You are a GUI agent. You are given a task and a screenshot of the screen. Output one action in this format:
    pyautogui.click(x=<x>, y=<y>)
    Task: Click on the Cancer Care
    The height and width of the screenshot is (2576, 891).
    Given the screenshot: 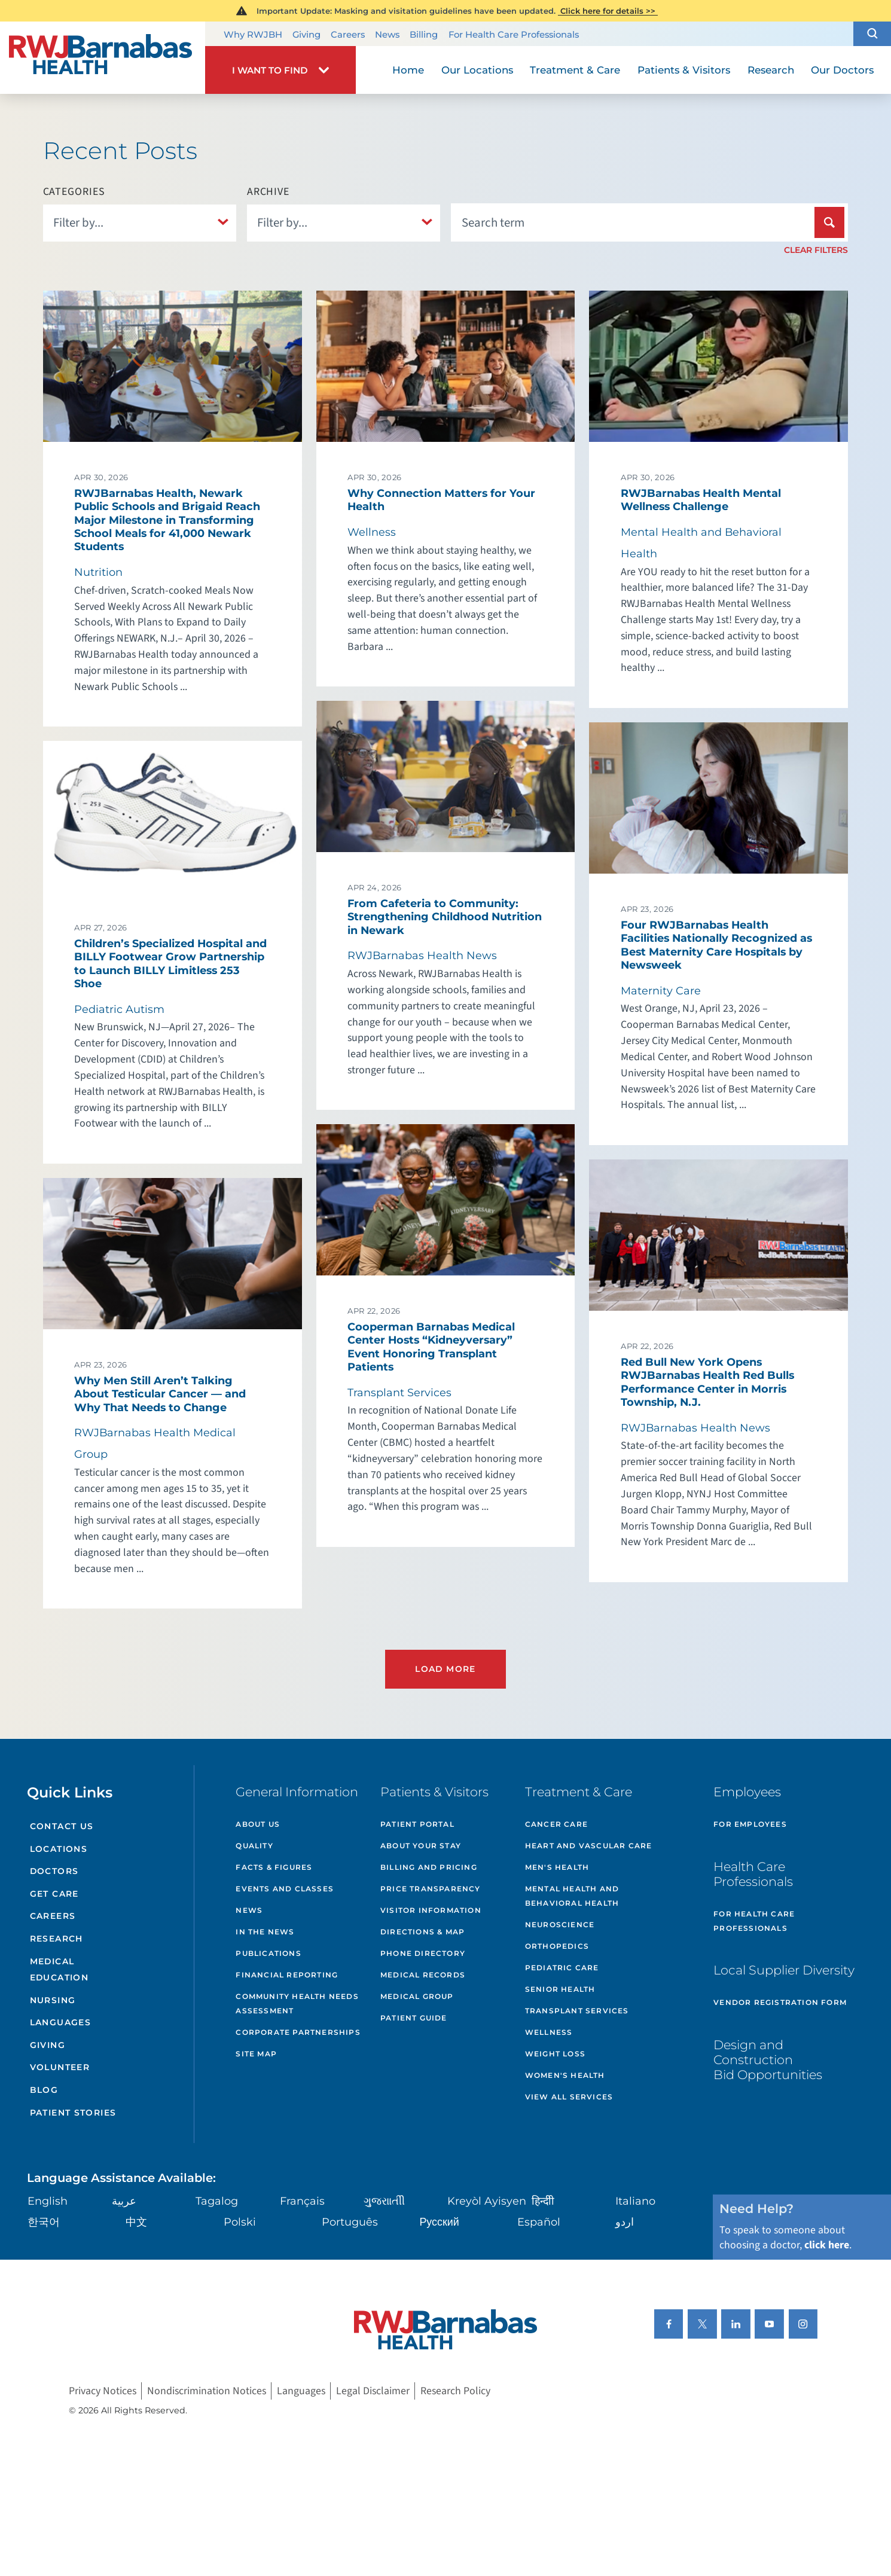 What is the action you would take?
    pyautogui.click(x=556, y=1824)
    